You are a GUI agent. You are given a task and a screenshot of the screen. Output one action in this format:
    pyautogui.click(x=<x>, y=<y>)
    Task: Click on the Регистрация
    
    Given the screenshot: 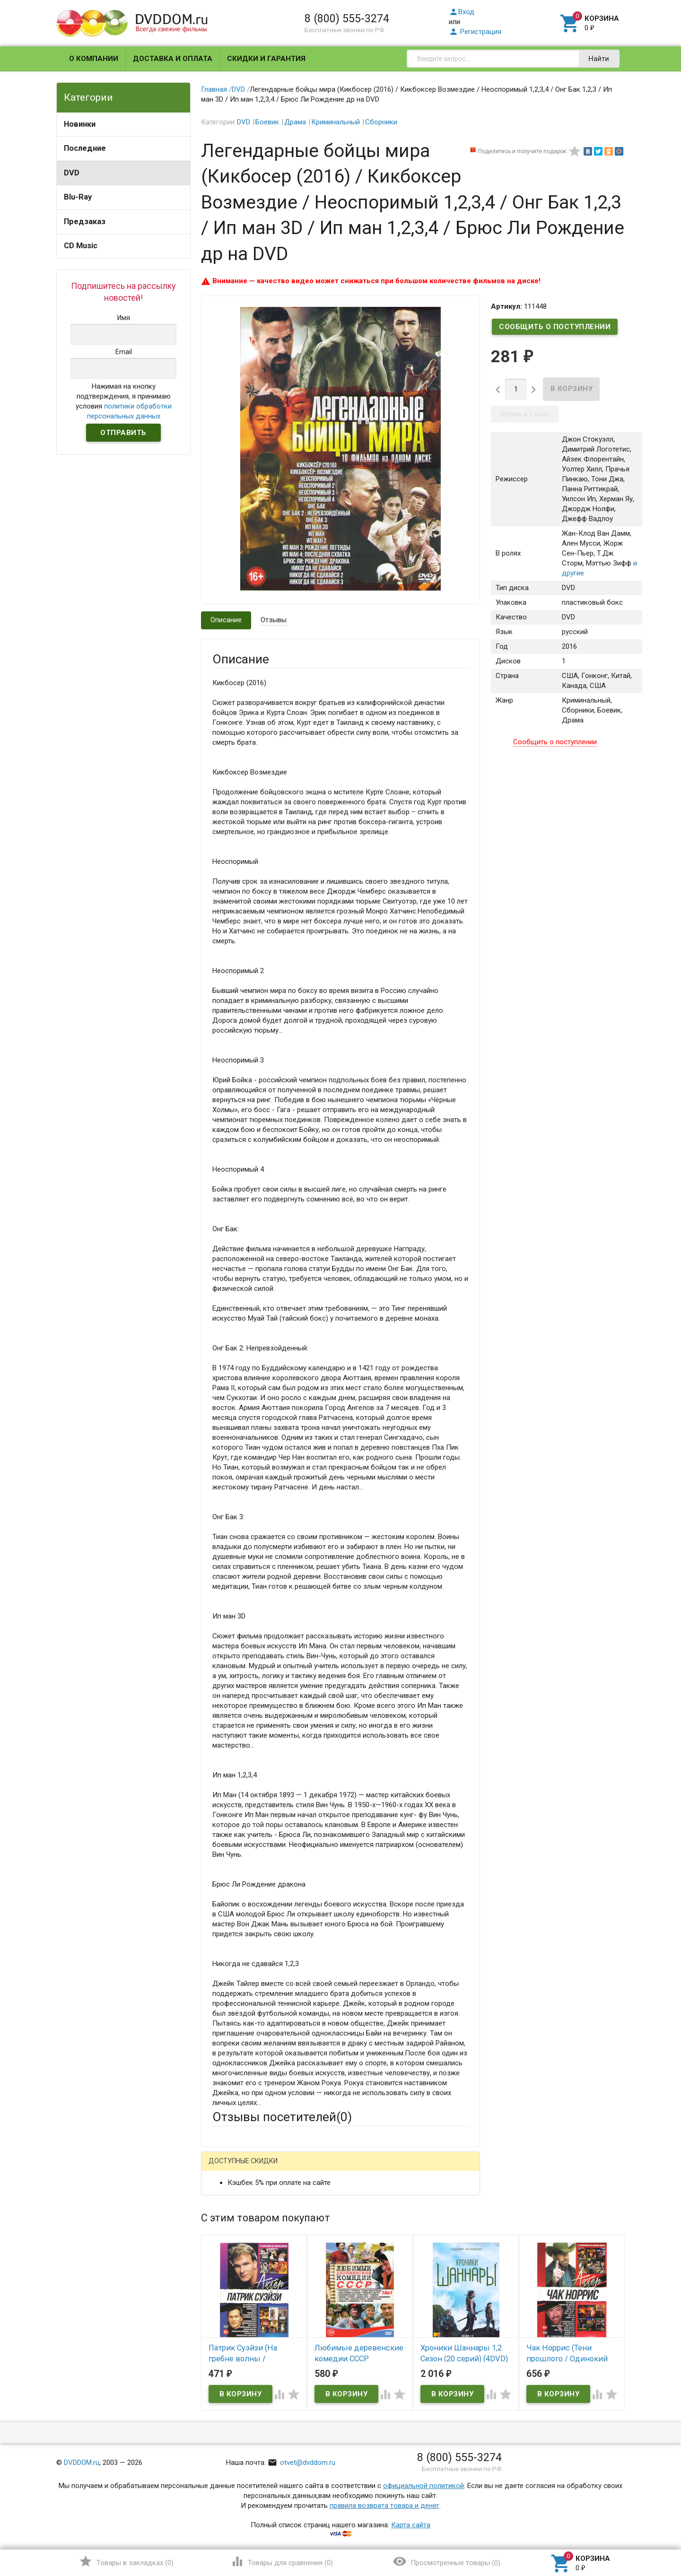 What is the action you would take?
    pyautogui.click(x=475, y=31)
    